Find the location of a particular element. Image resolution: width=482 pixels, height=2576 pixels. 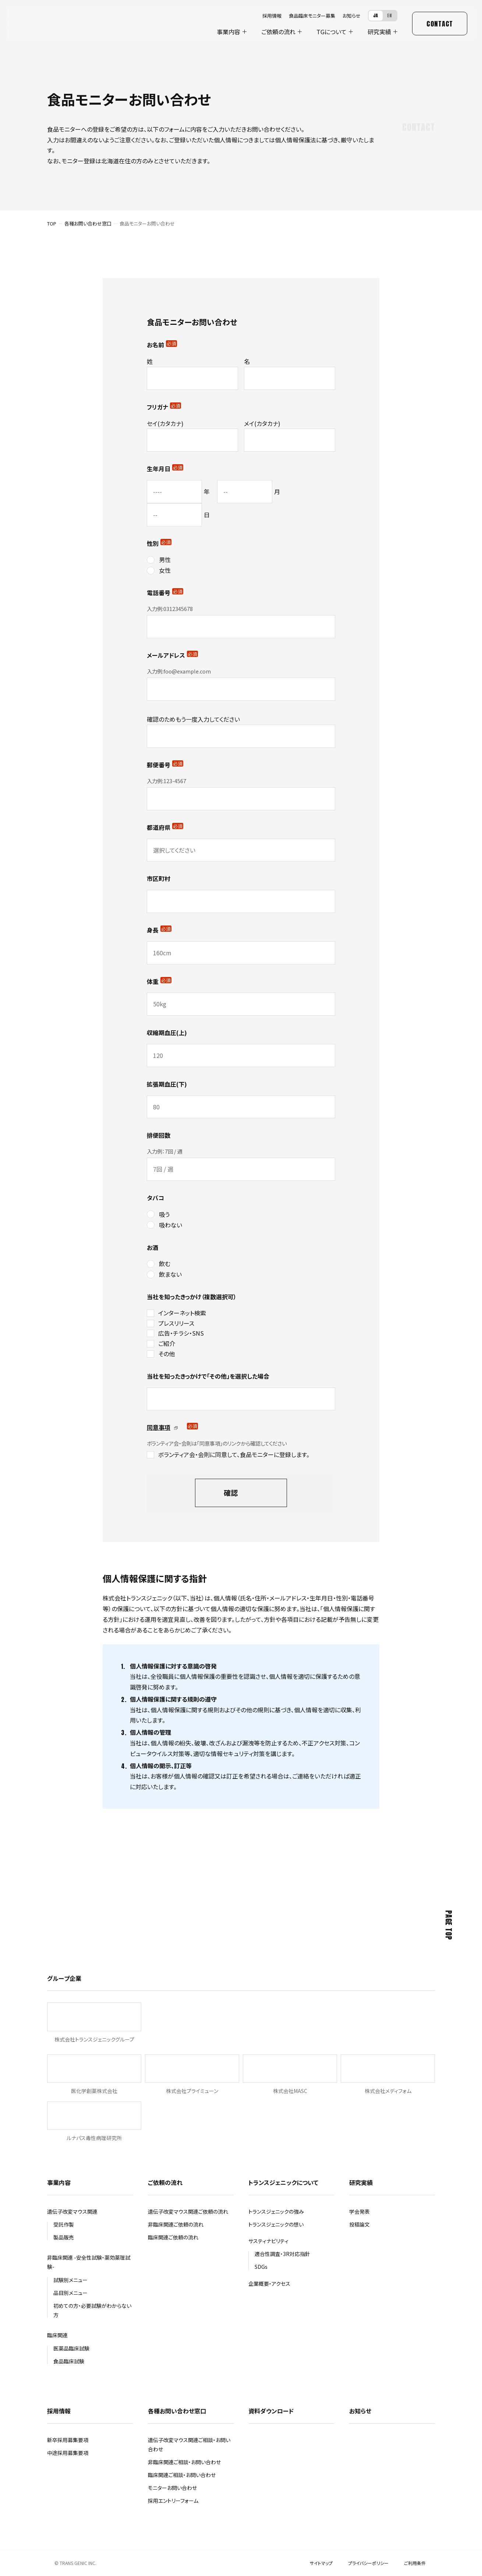

中途採用募集要項 is located at coordinates (67, 2452).